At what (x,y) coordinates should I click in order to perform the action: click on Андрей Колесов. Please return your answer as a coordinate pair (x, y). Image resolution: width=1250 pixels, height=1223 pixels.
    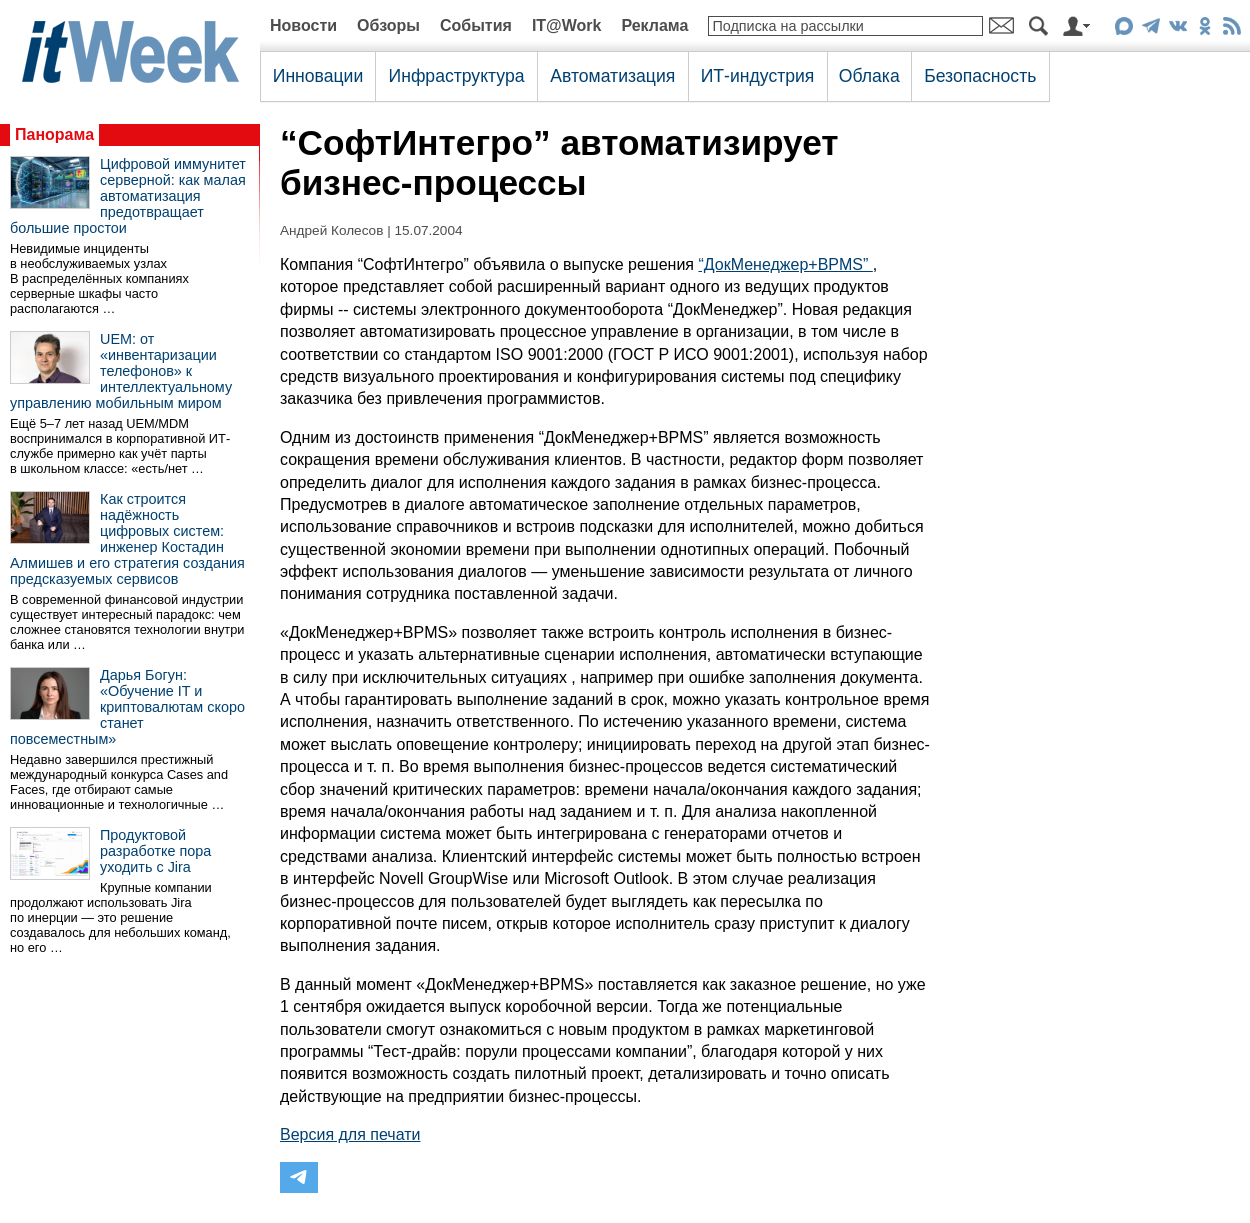
    Looking at the image, I should click on (331, 230).